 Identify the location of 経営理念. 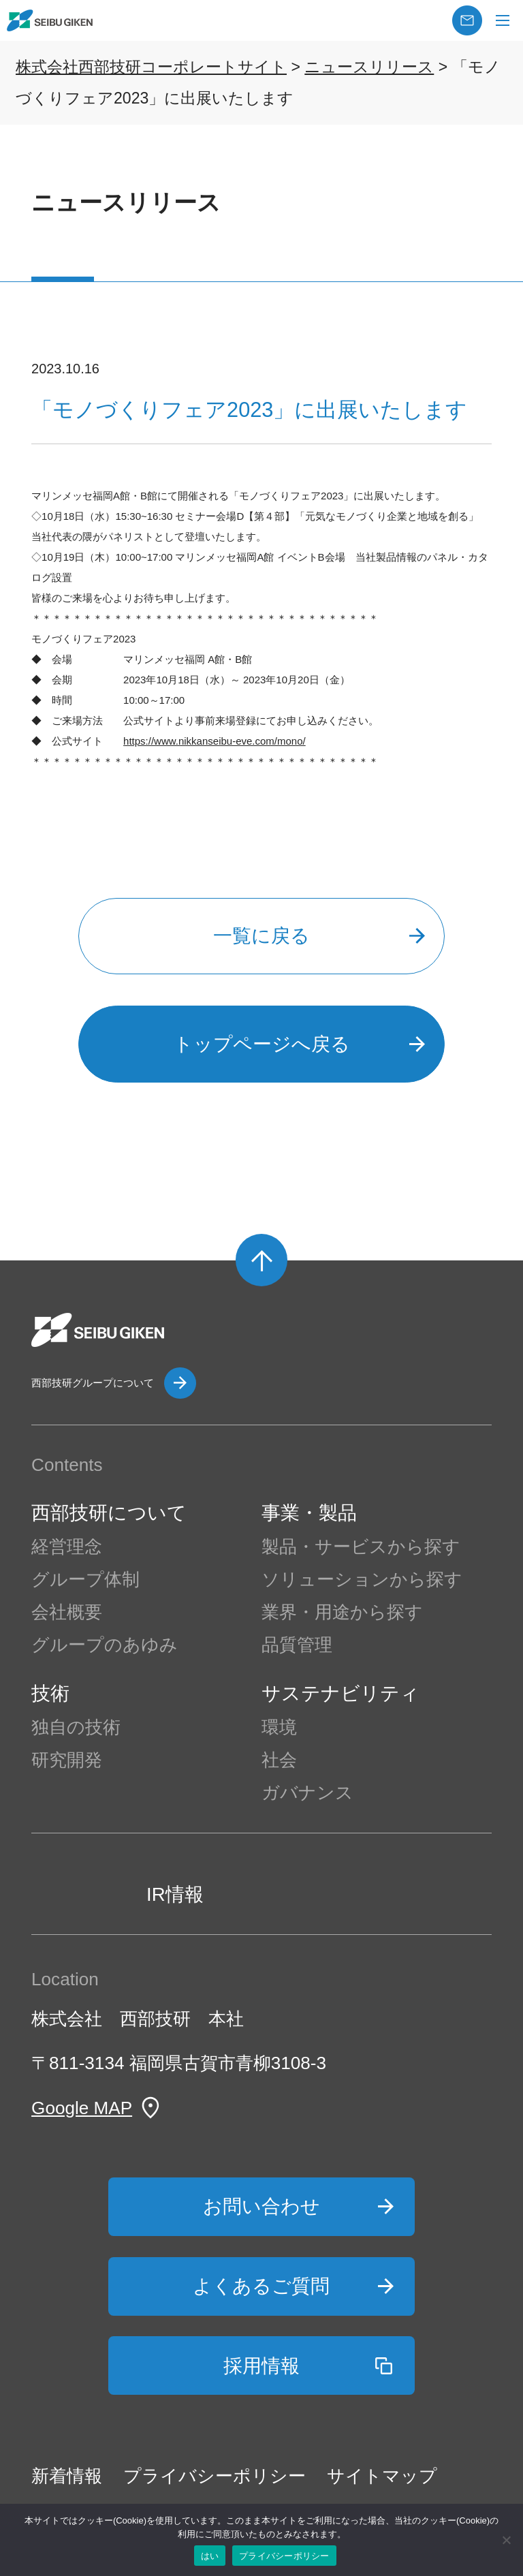
(66, 1546).